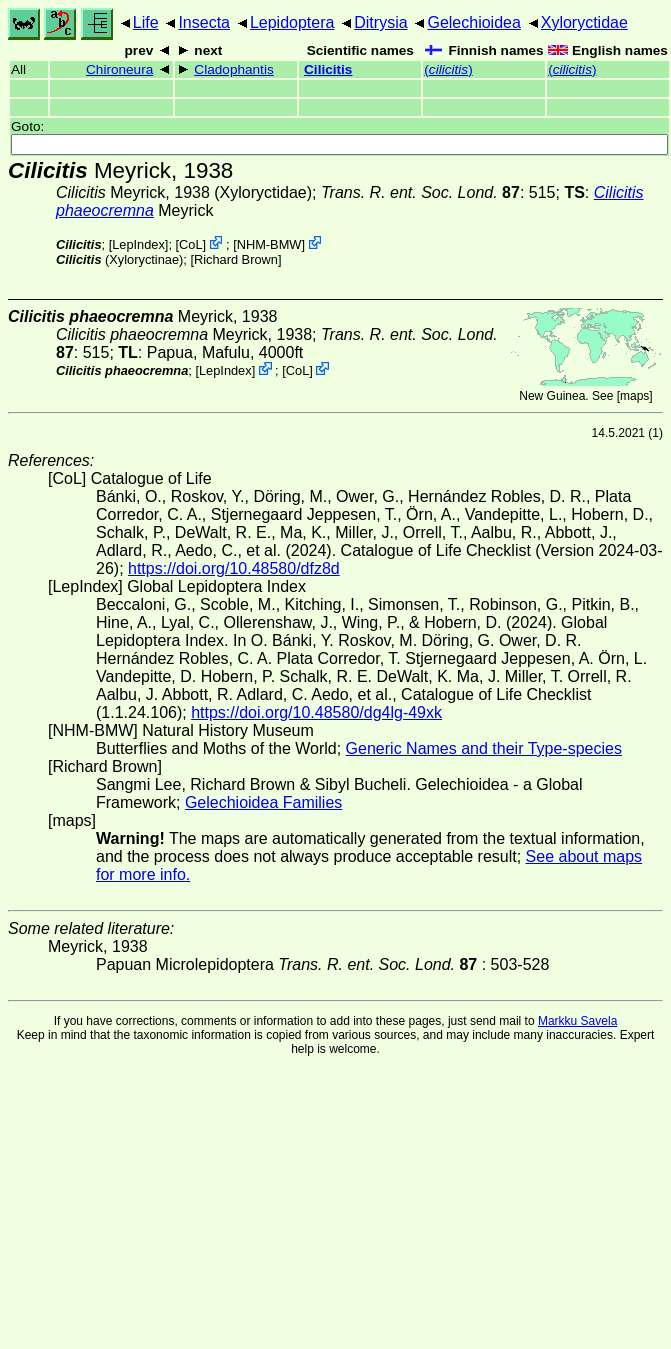  Describe the element at coordinates (269, 244) in the screenshot. I see `NHM-BMW` at that location.